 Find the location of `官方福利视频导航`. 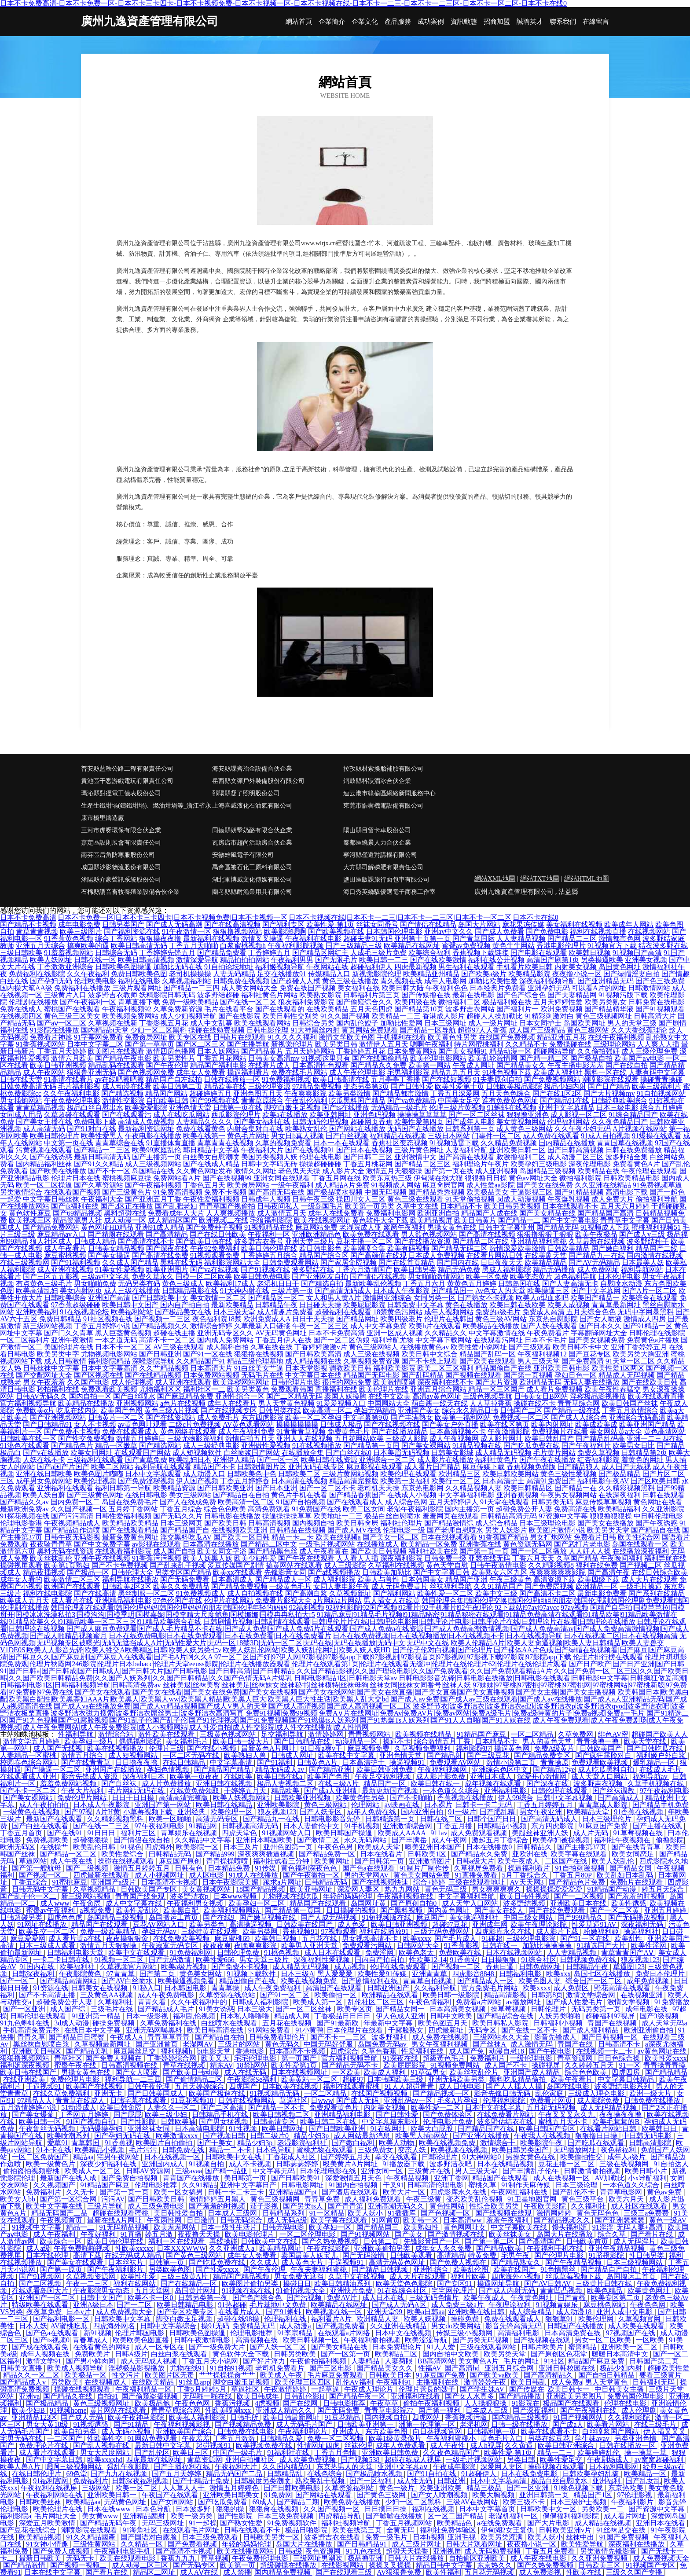

官方福利视频导航 is located at coordinates (28, 1403).